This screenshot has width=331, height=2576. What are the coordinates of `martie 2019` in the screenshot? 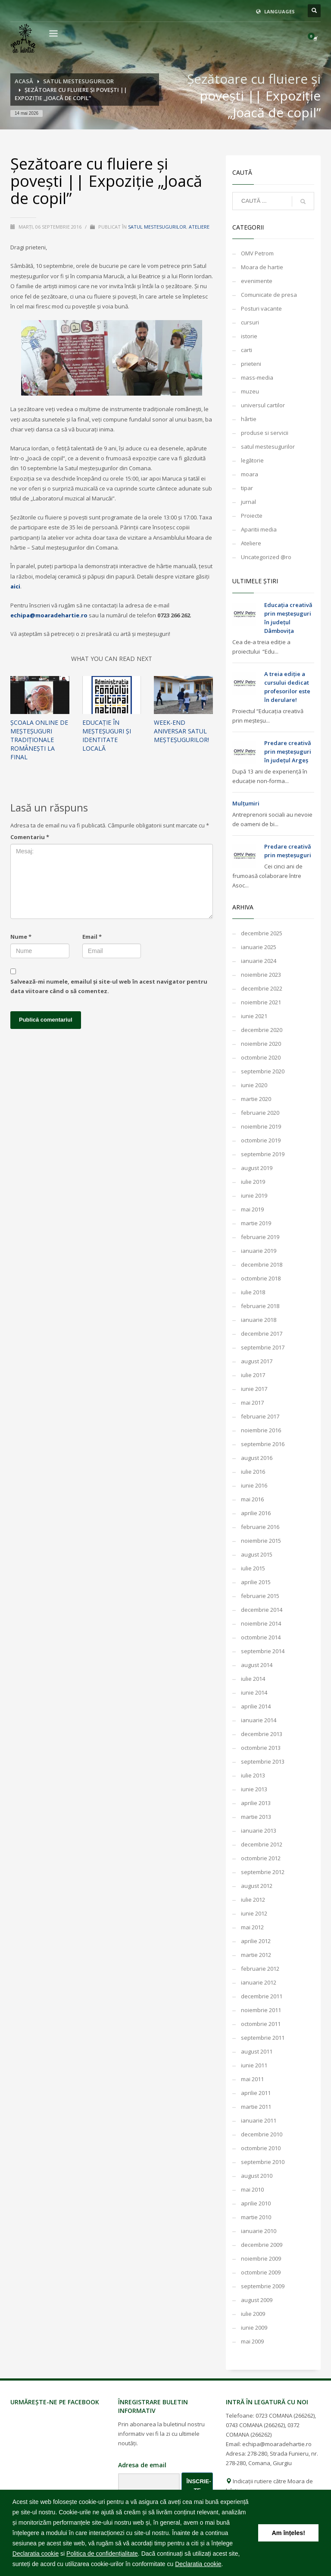 It's located at (256, 1223).